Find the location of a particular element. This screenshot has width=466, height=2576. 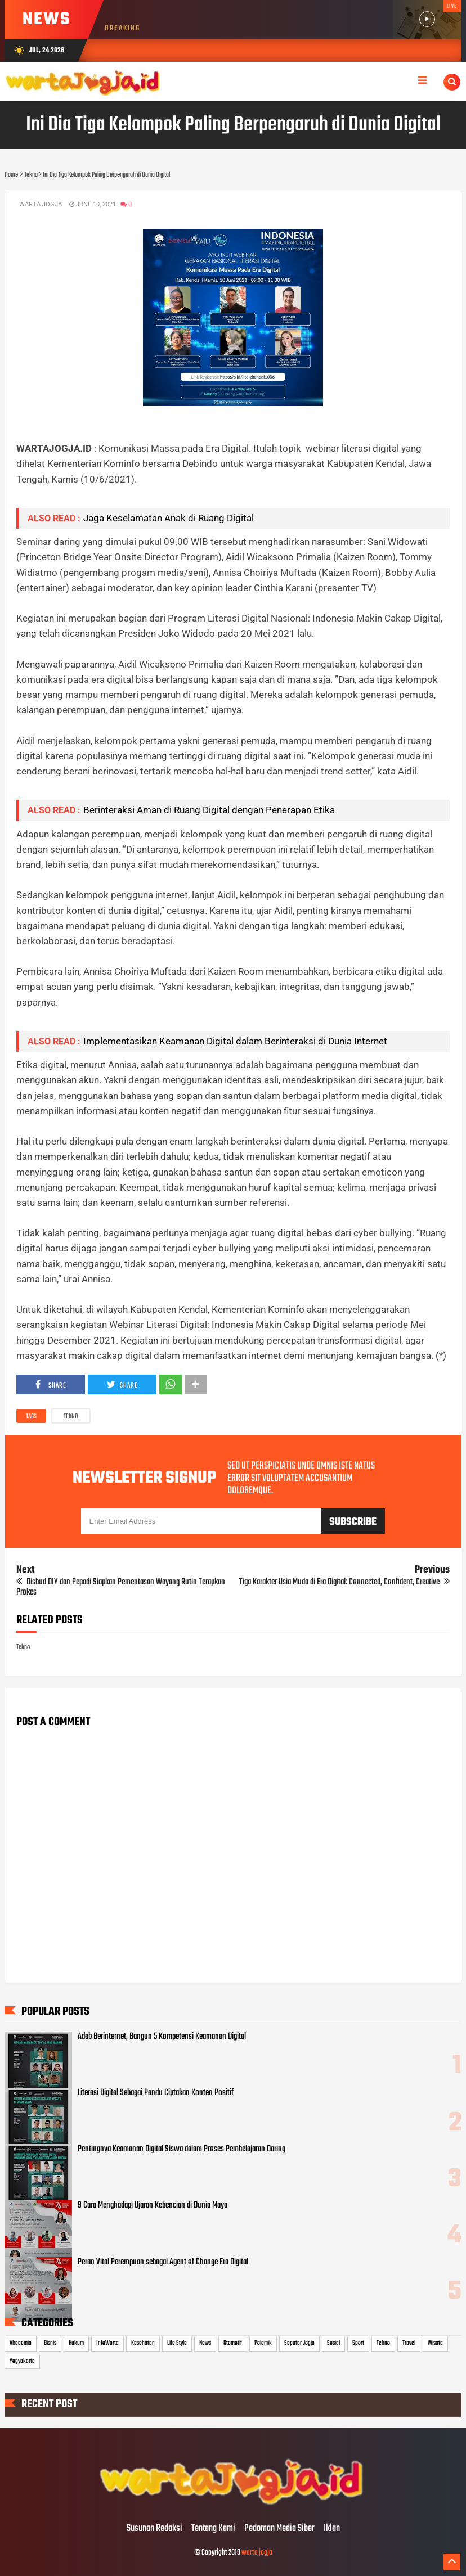

Travel is located at coordinates (408, 2343).